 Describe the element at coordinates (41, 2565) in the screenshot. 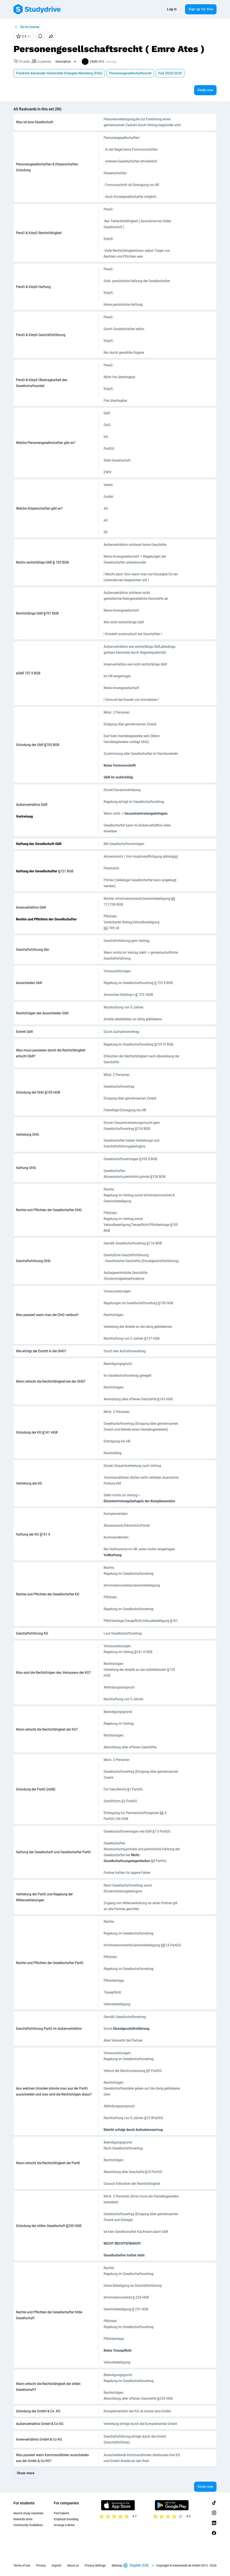

I see `Privacy` at that location.